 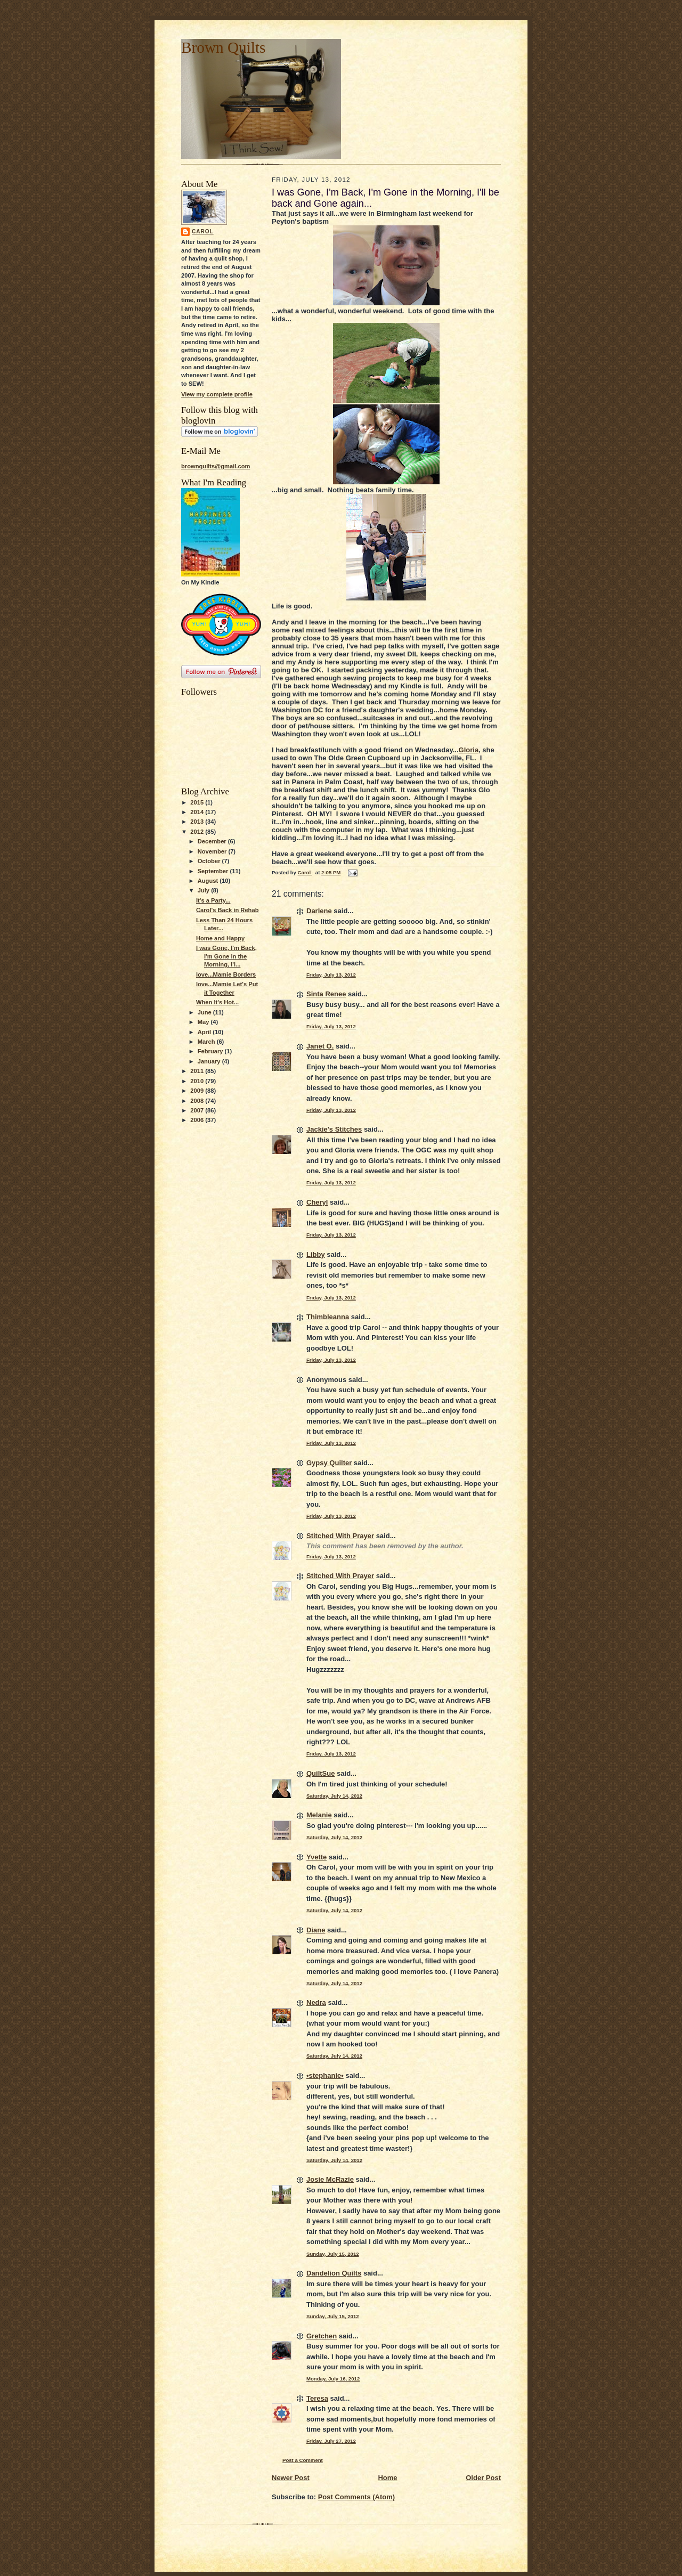 What do you see at coordinates (210, 861) in the screenshot?
I see `October` at bounding box center [210, 861].